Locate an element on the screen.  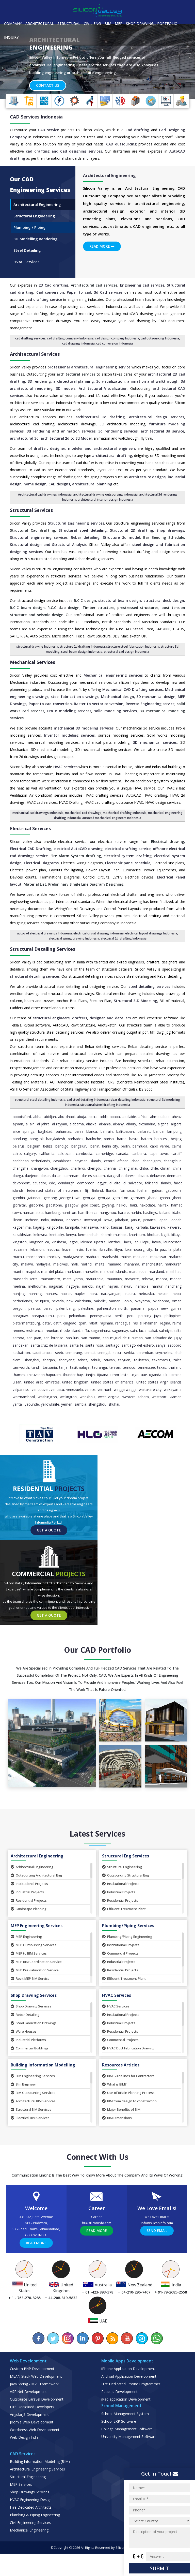
Structural BIM Services is located at coordinates (31, 2132).